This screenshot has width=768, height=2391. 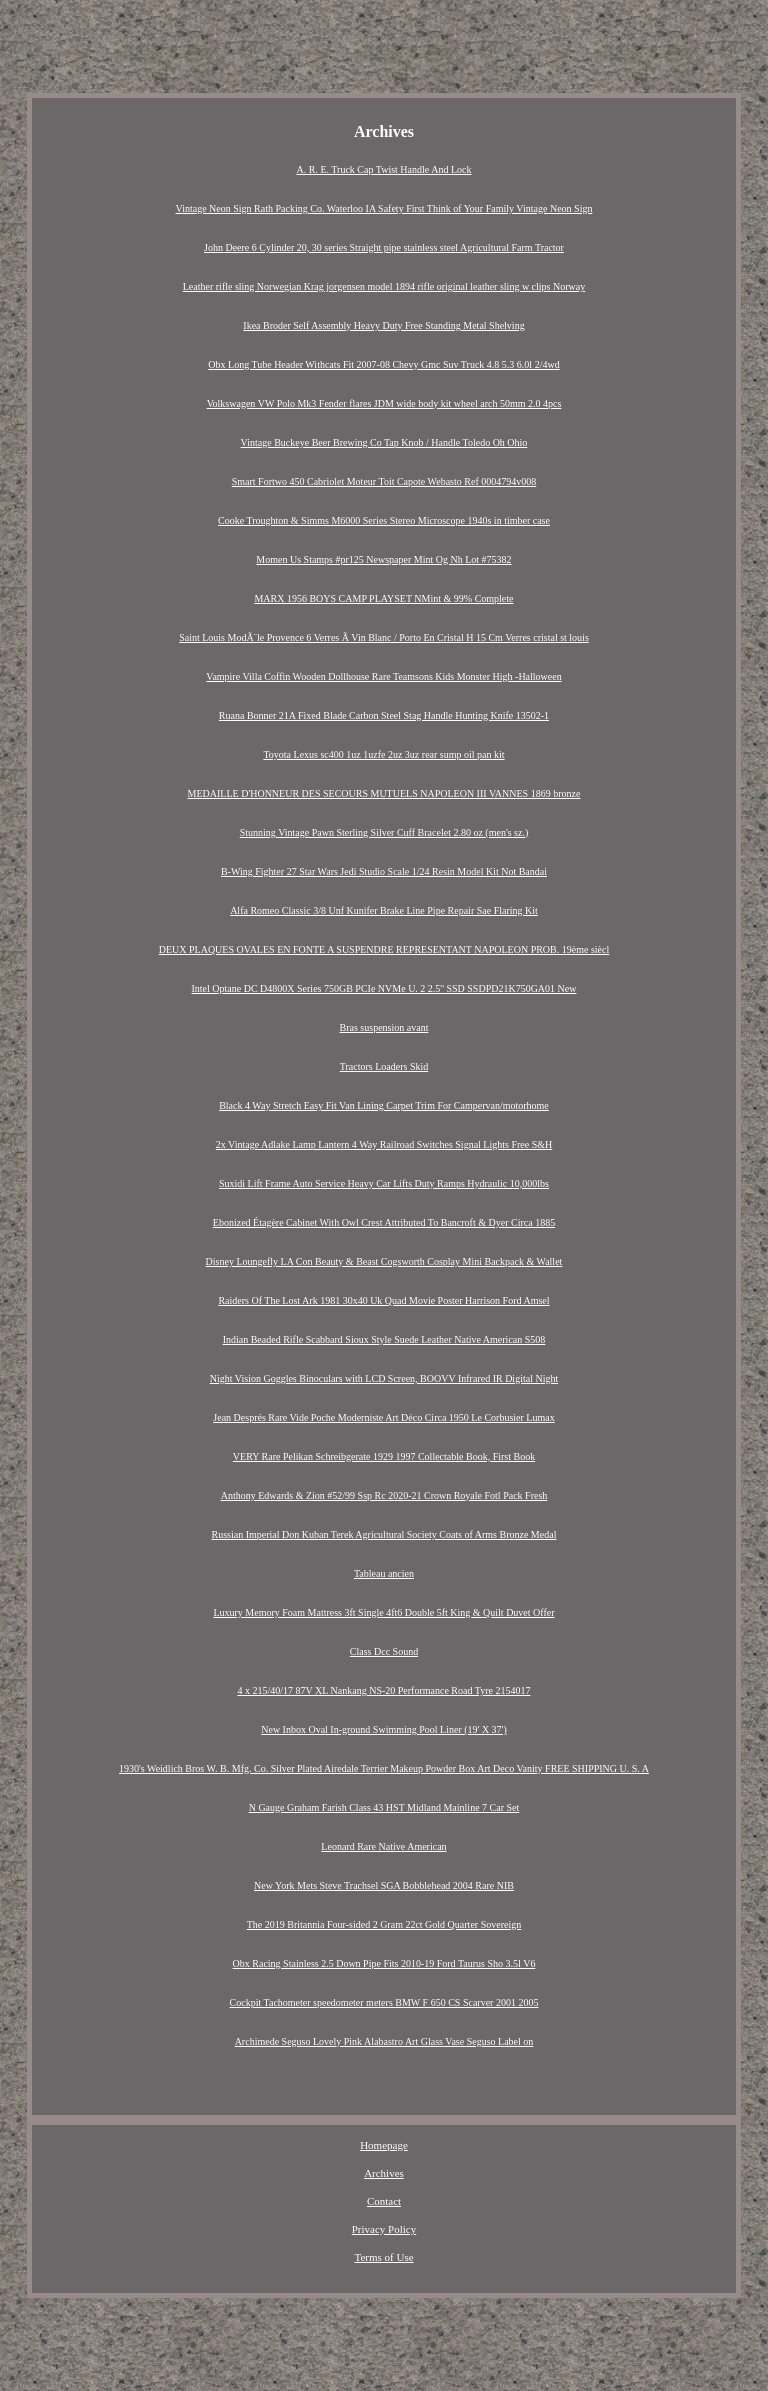 What do you see at coordinates (384, 1534) in the screenshot?
I see `Russian Imperial Don Kuban Terek Agricultural Society Coats of Arms Bronze Medal` at bounding box center [384, 1534].